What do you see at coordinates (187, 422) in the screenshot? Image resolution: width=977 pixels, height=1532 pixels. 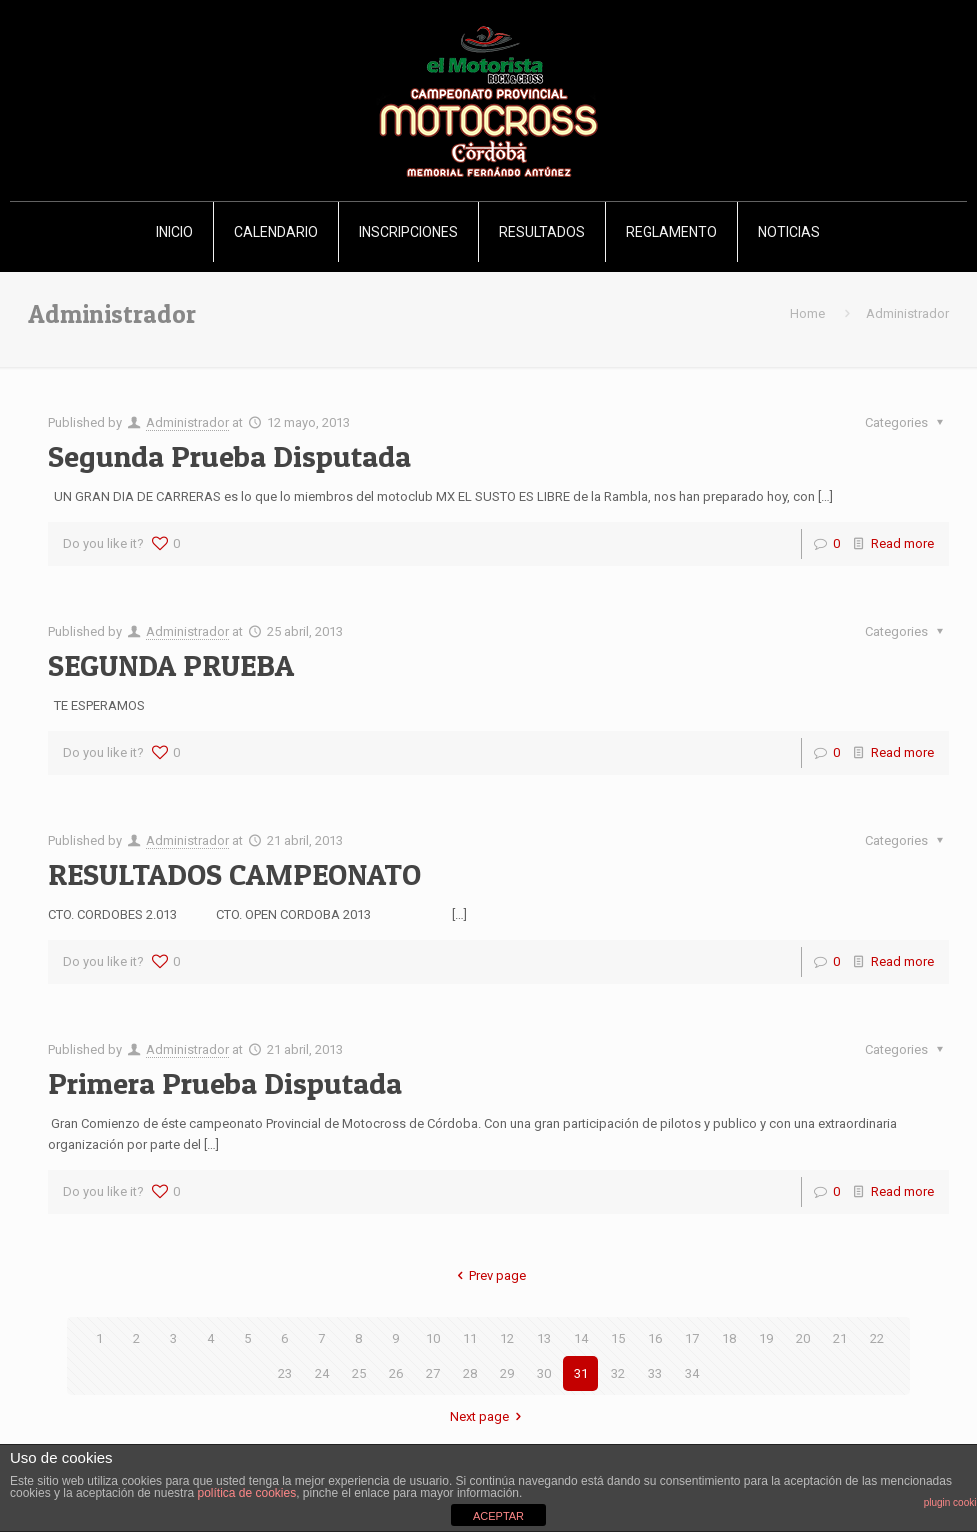 I see `Administrador` at bounding box center [187, 422].